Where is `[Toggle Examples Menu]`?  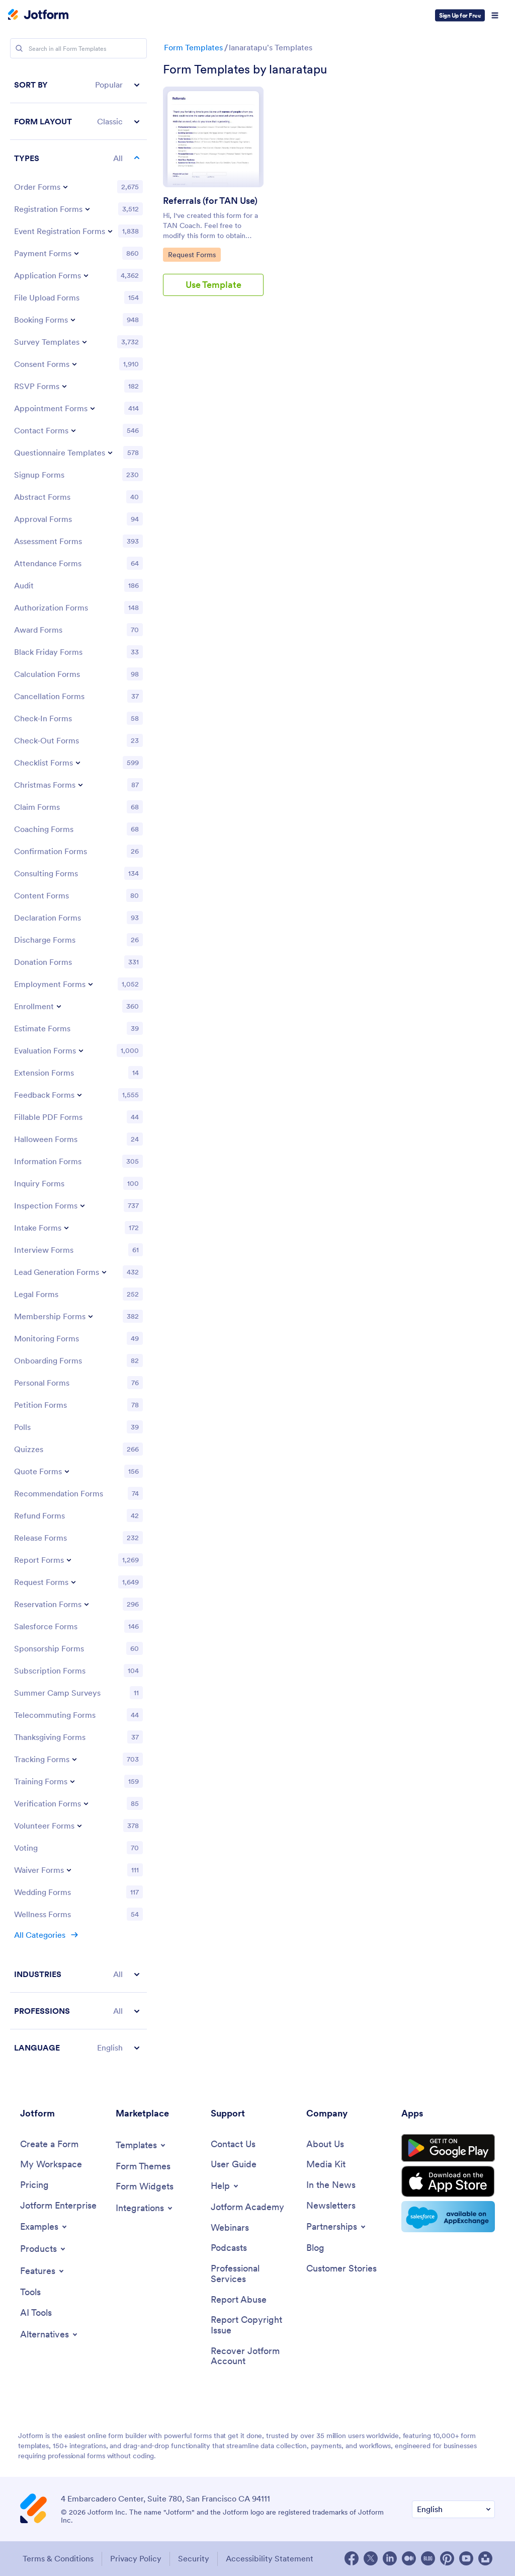
[Toggle Examples Menu] is located at coordinates (44, 2227).